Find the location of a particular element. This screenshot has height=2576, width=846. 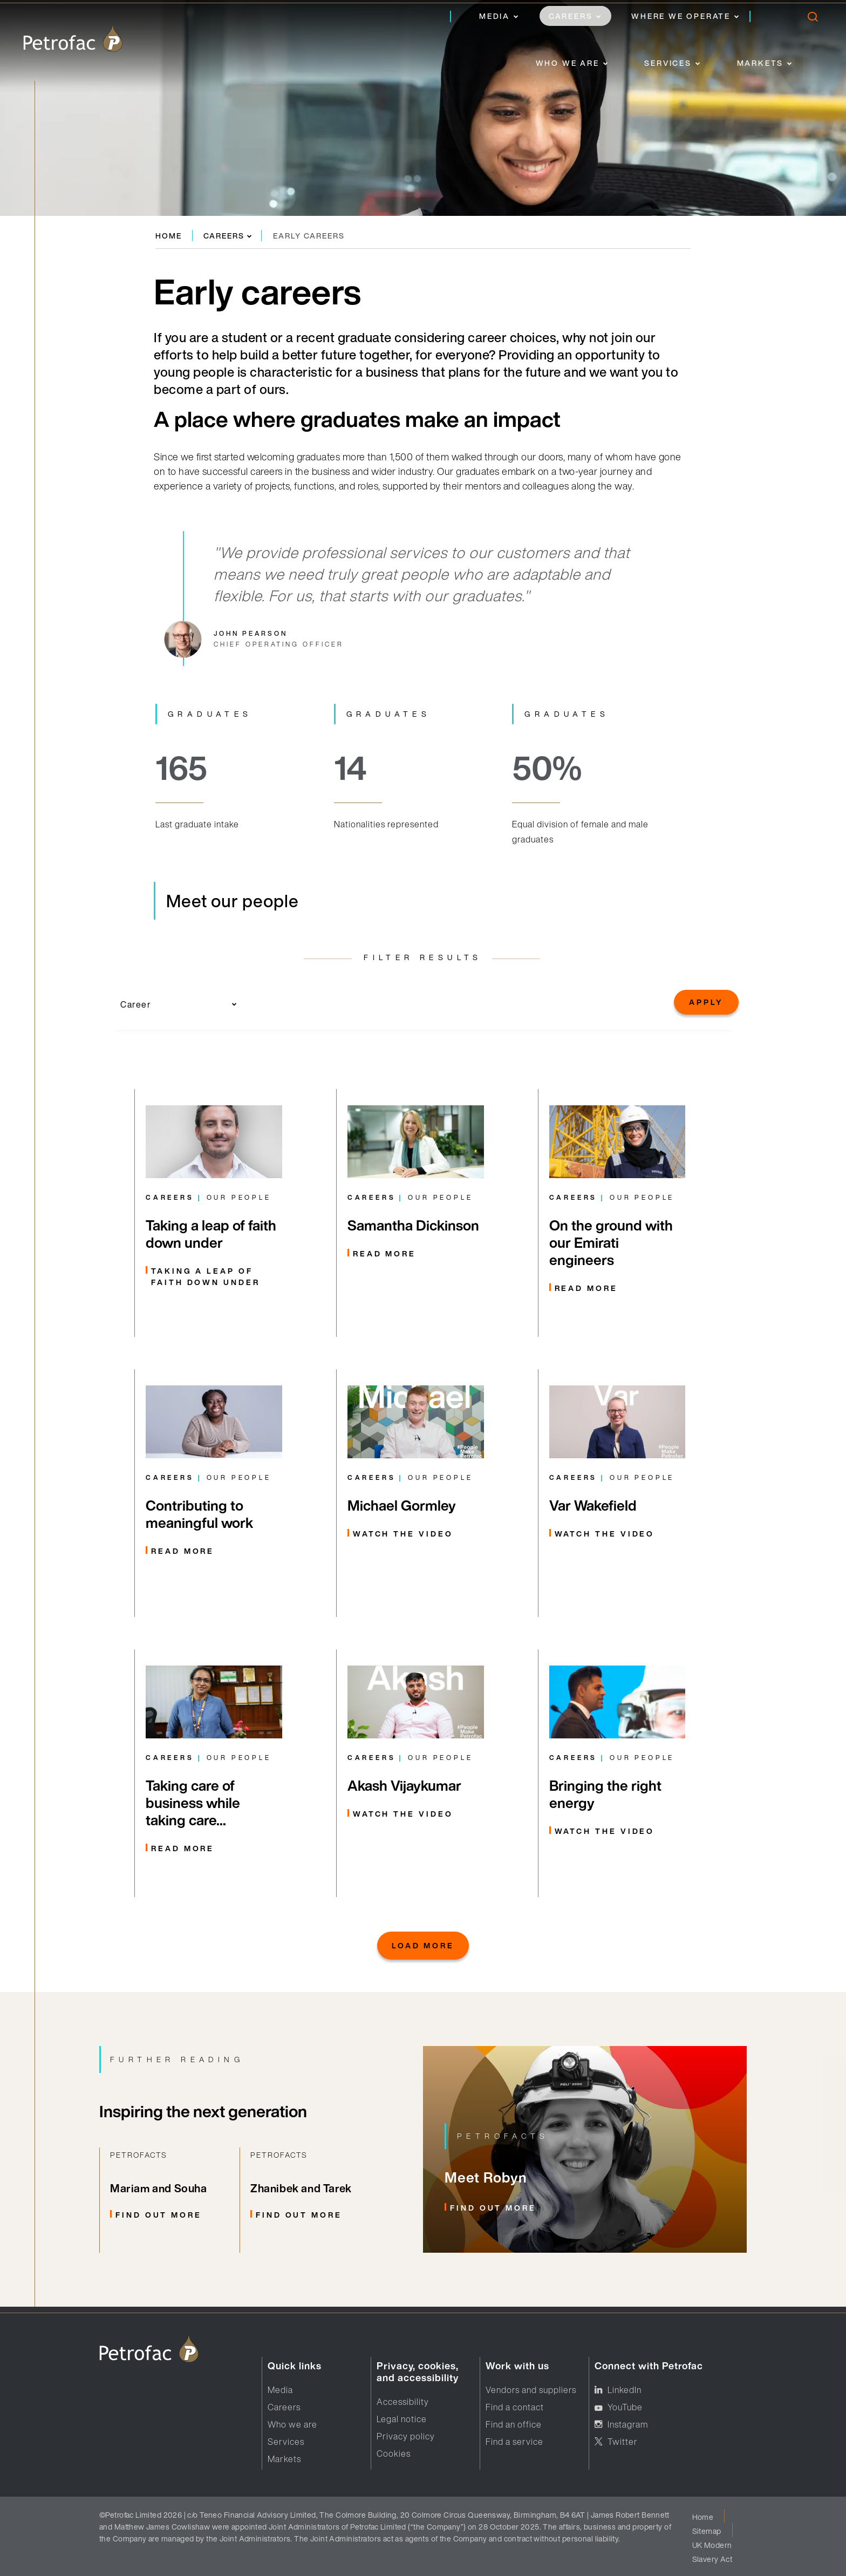

Instagram is located at coordinates (628, 2424).